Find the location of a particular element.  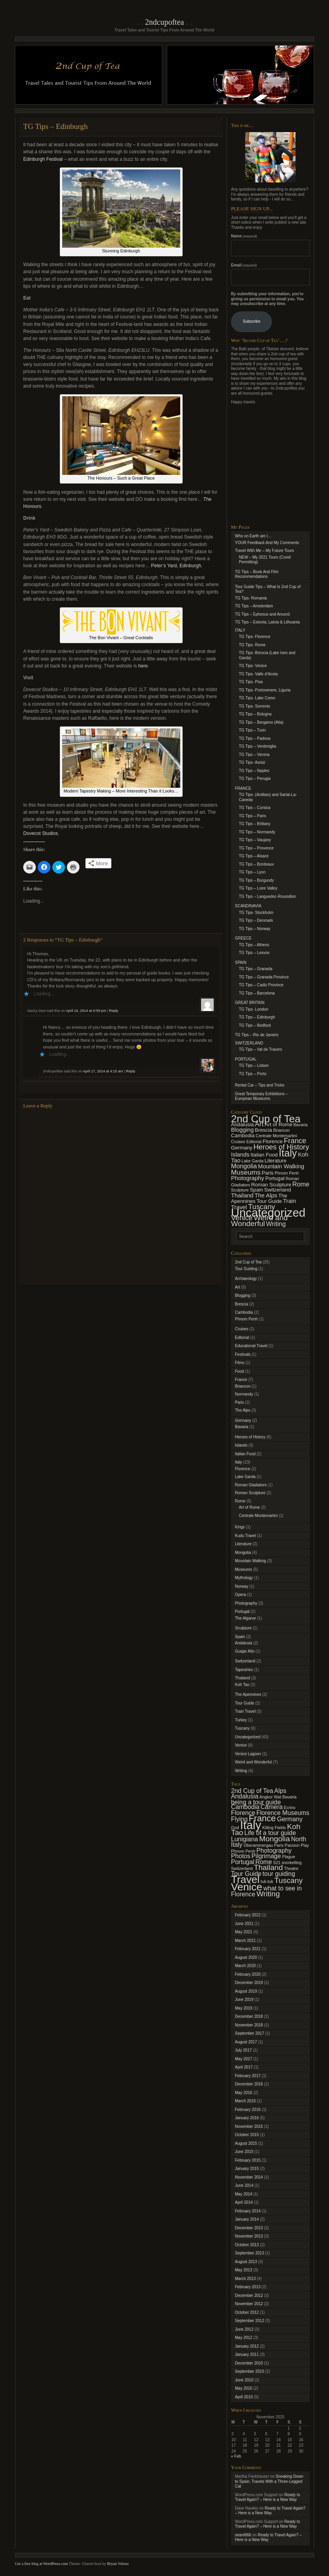

Italian Food [Italian Food (2 items)] is located at coordinates (264, 1155).